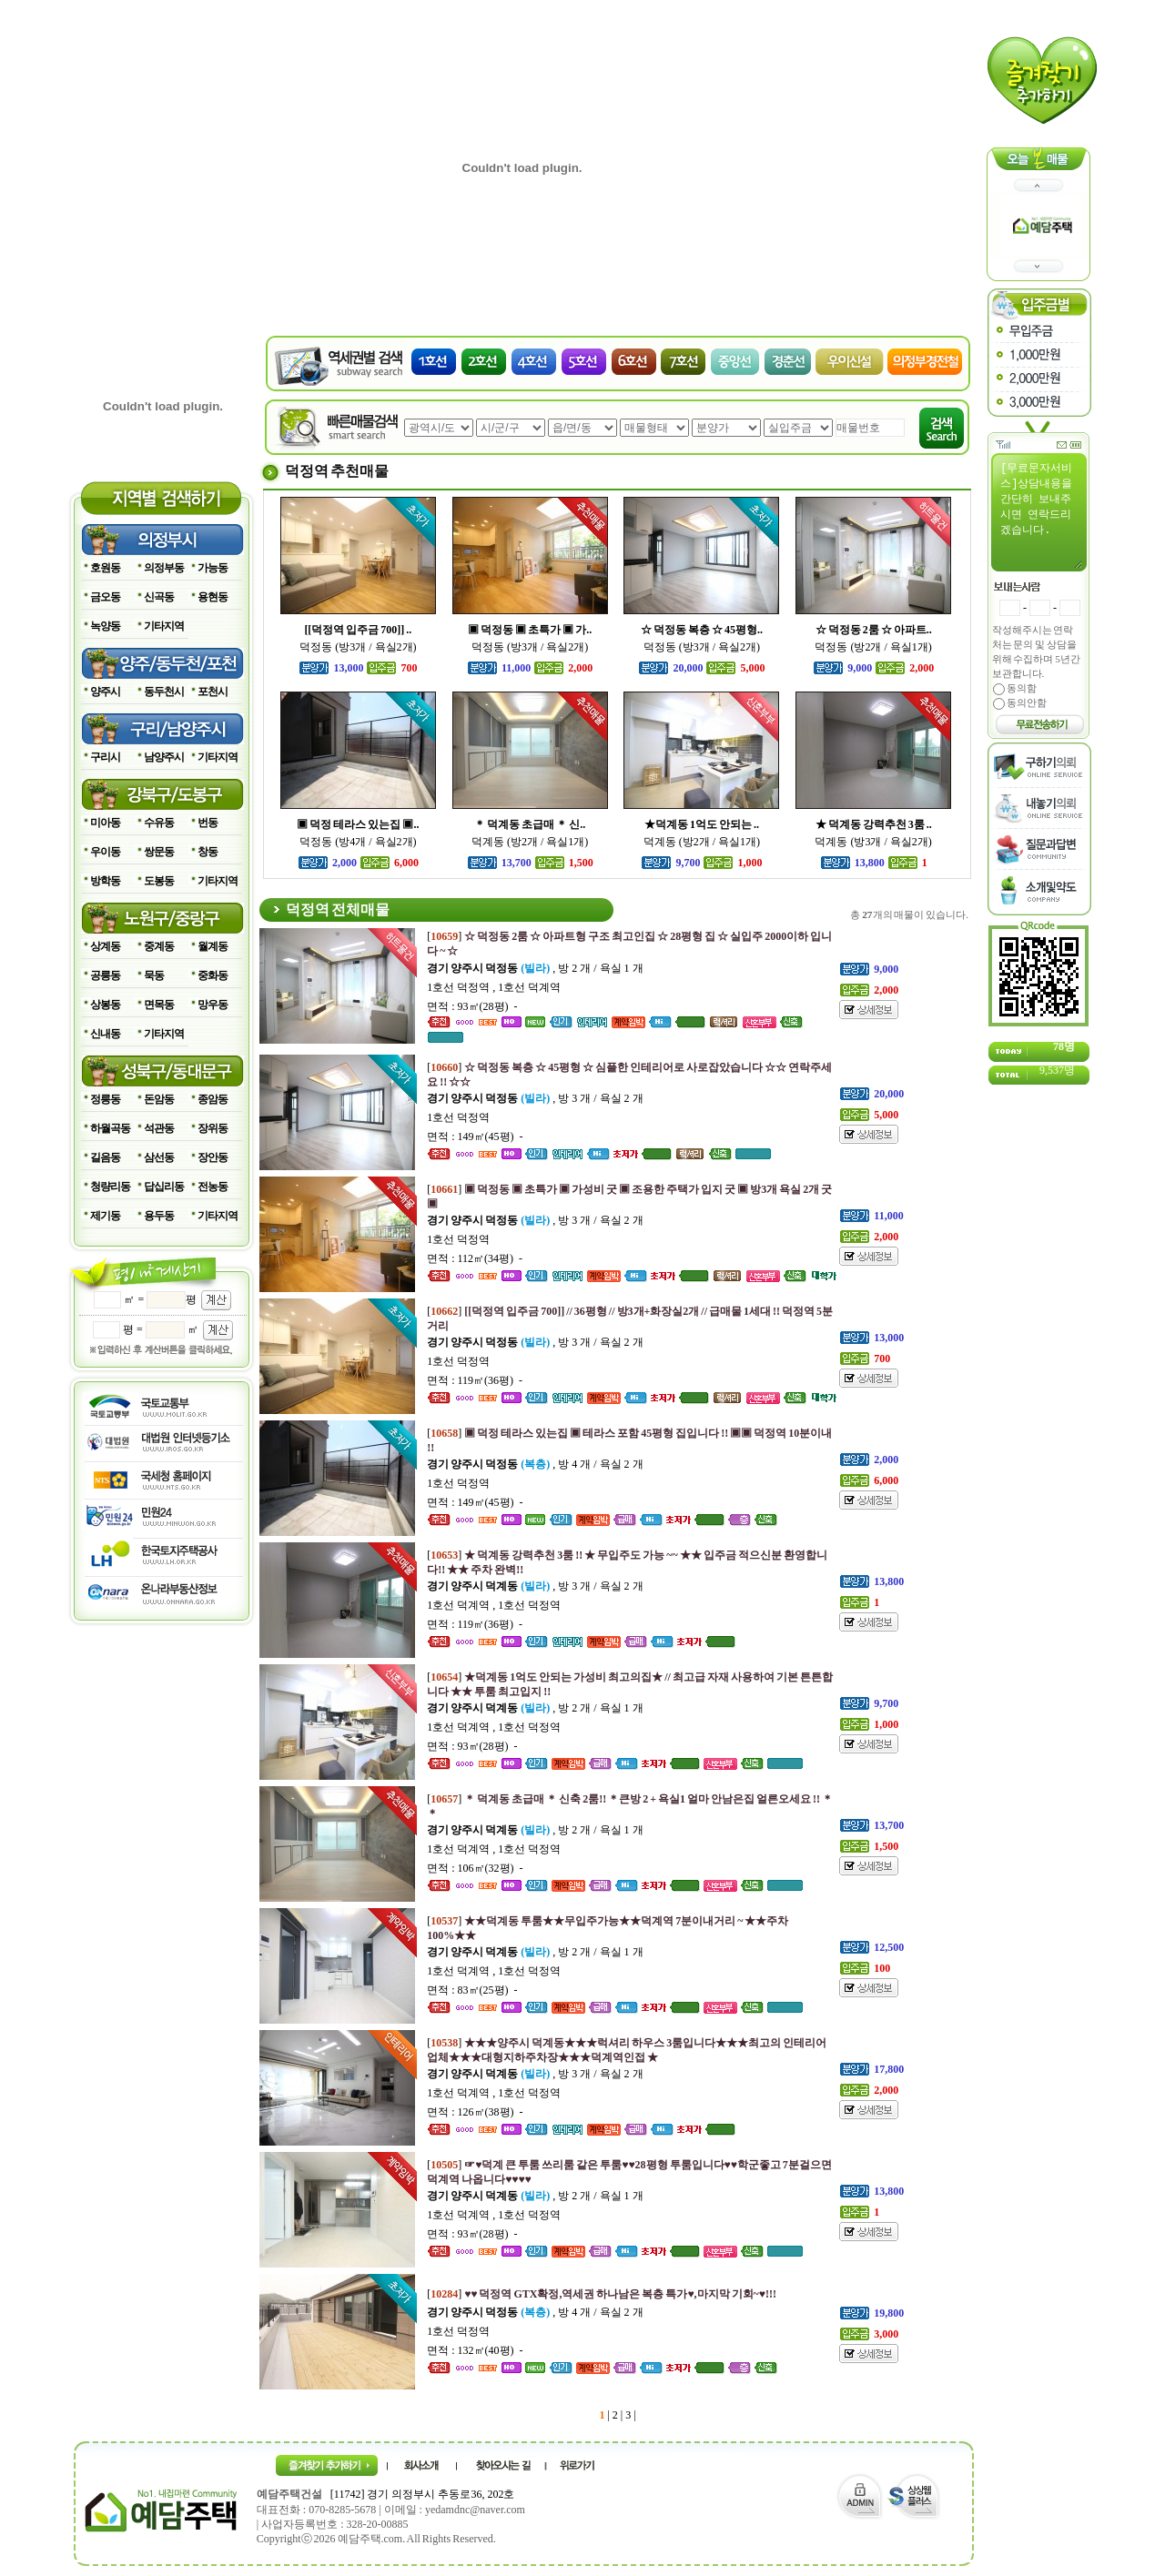 This screenshot has width=1165, height=2576. Describe the element at coordinates (213, 946) in the screenshot. I see `월계동` at that location.